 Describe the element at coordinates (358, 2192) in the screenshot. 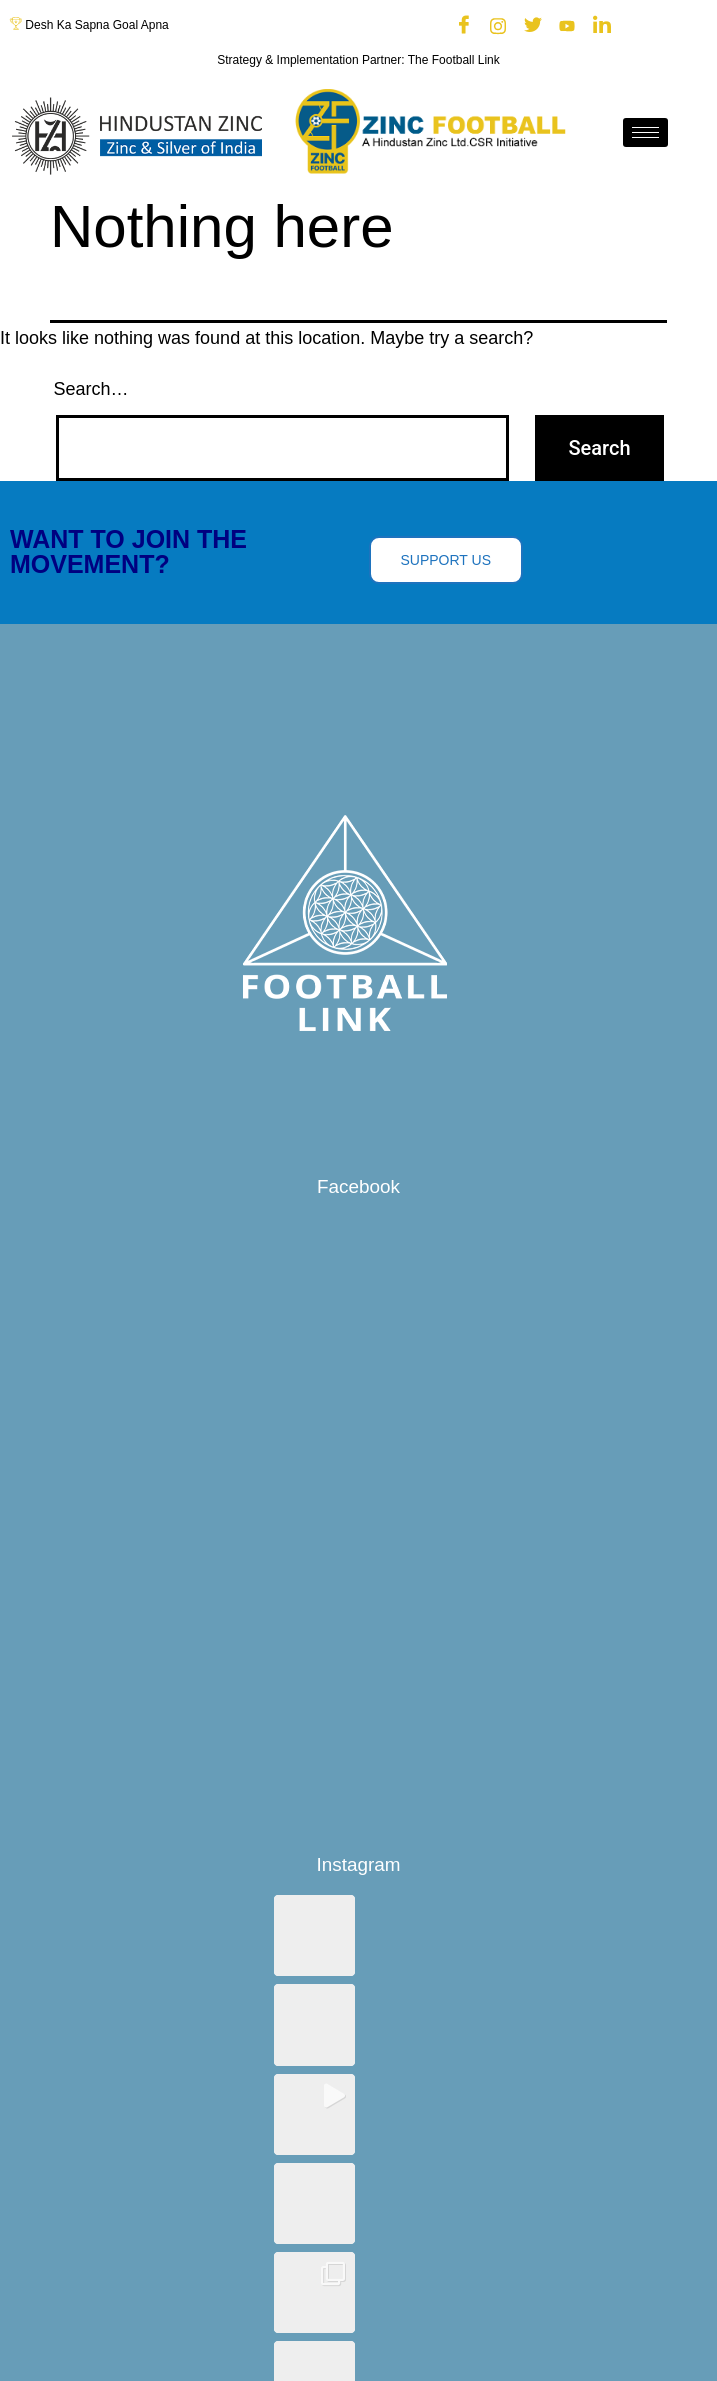

I see `View on Instagram` at that location.